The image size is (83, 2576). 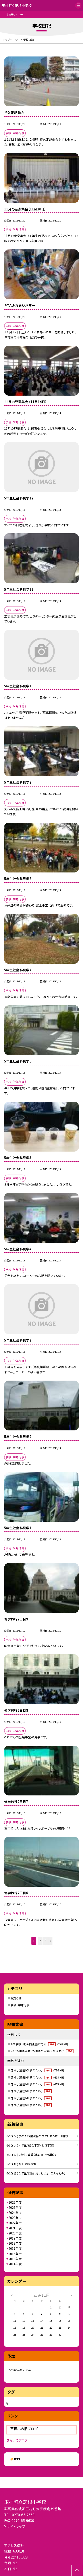 What do you see at coordinates (15, 2222) in the screenshot?
I see `2022年度` at bounding box center [15, 2222].